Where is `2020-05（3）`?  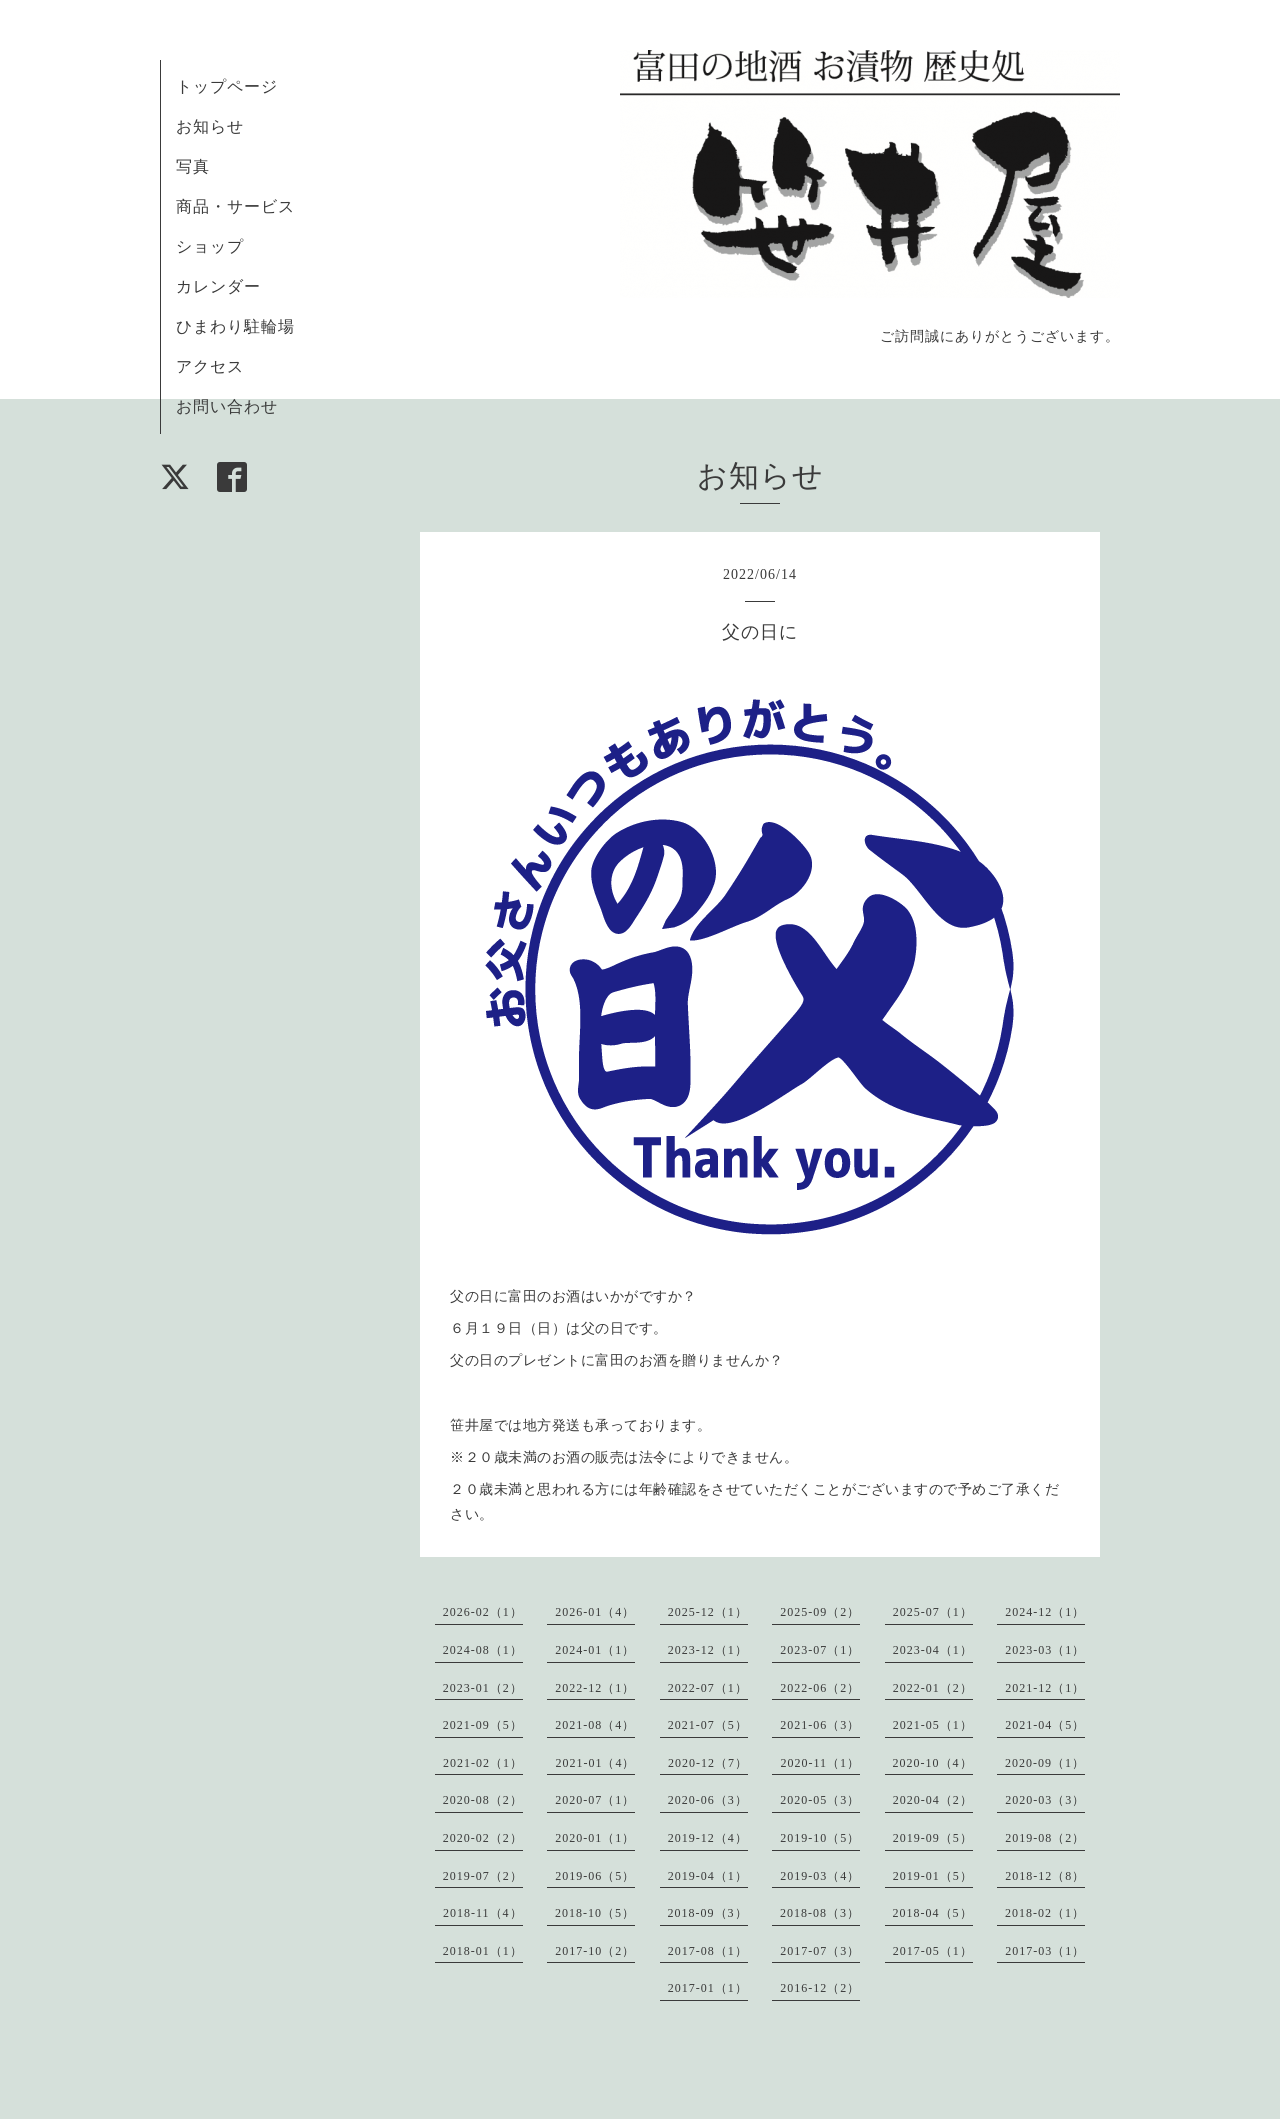 2020-05（3） is located at coordinates (820, 1800).